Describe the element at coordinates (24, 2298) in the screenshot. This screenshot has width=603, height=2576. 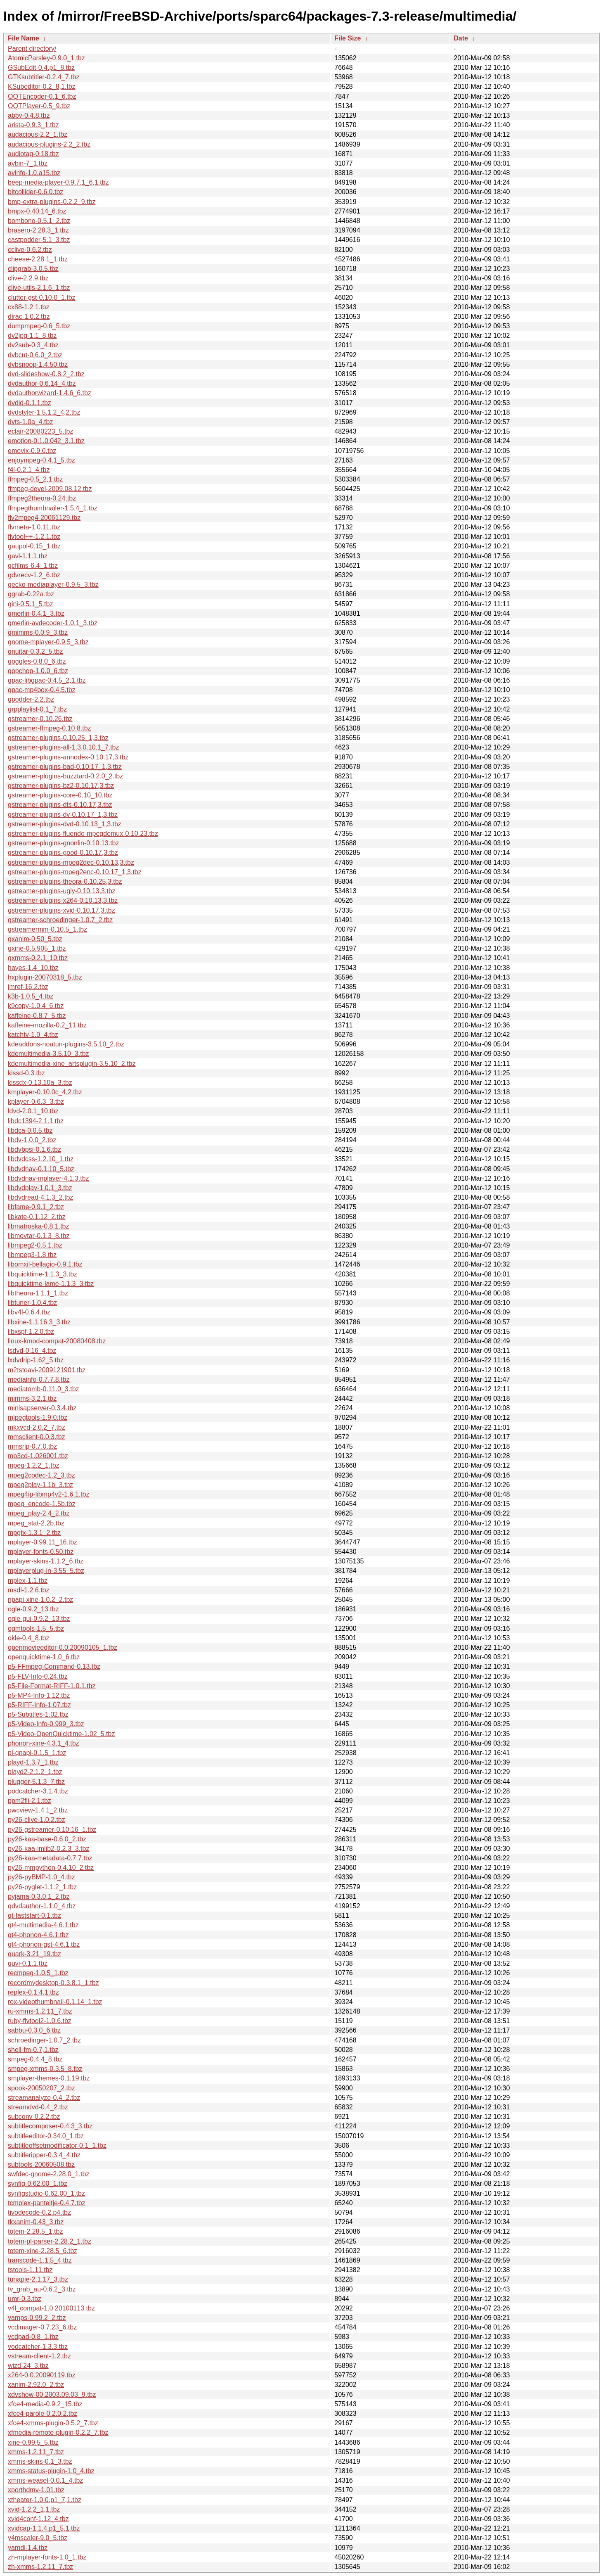
I see `umr-0.3.tbz` at that location.